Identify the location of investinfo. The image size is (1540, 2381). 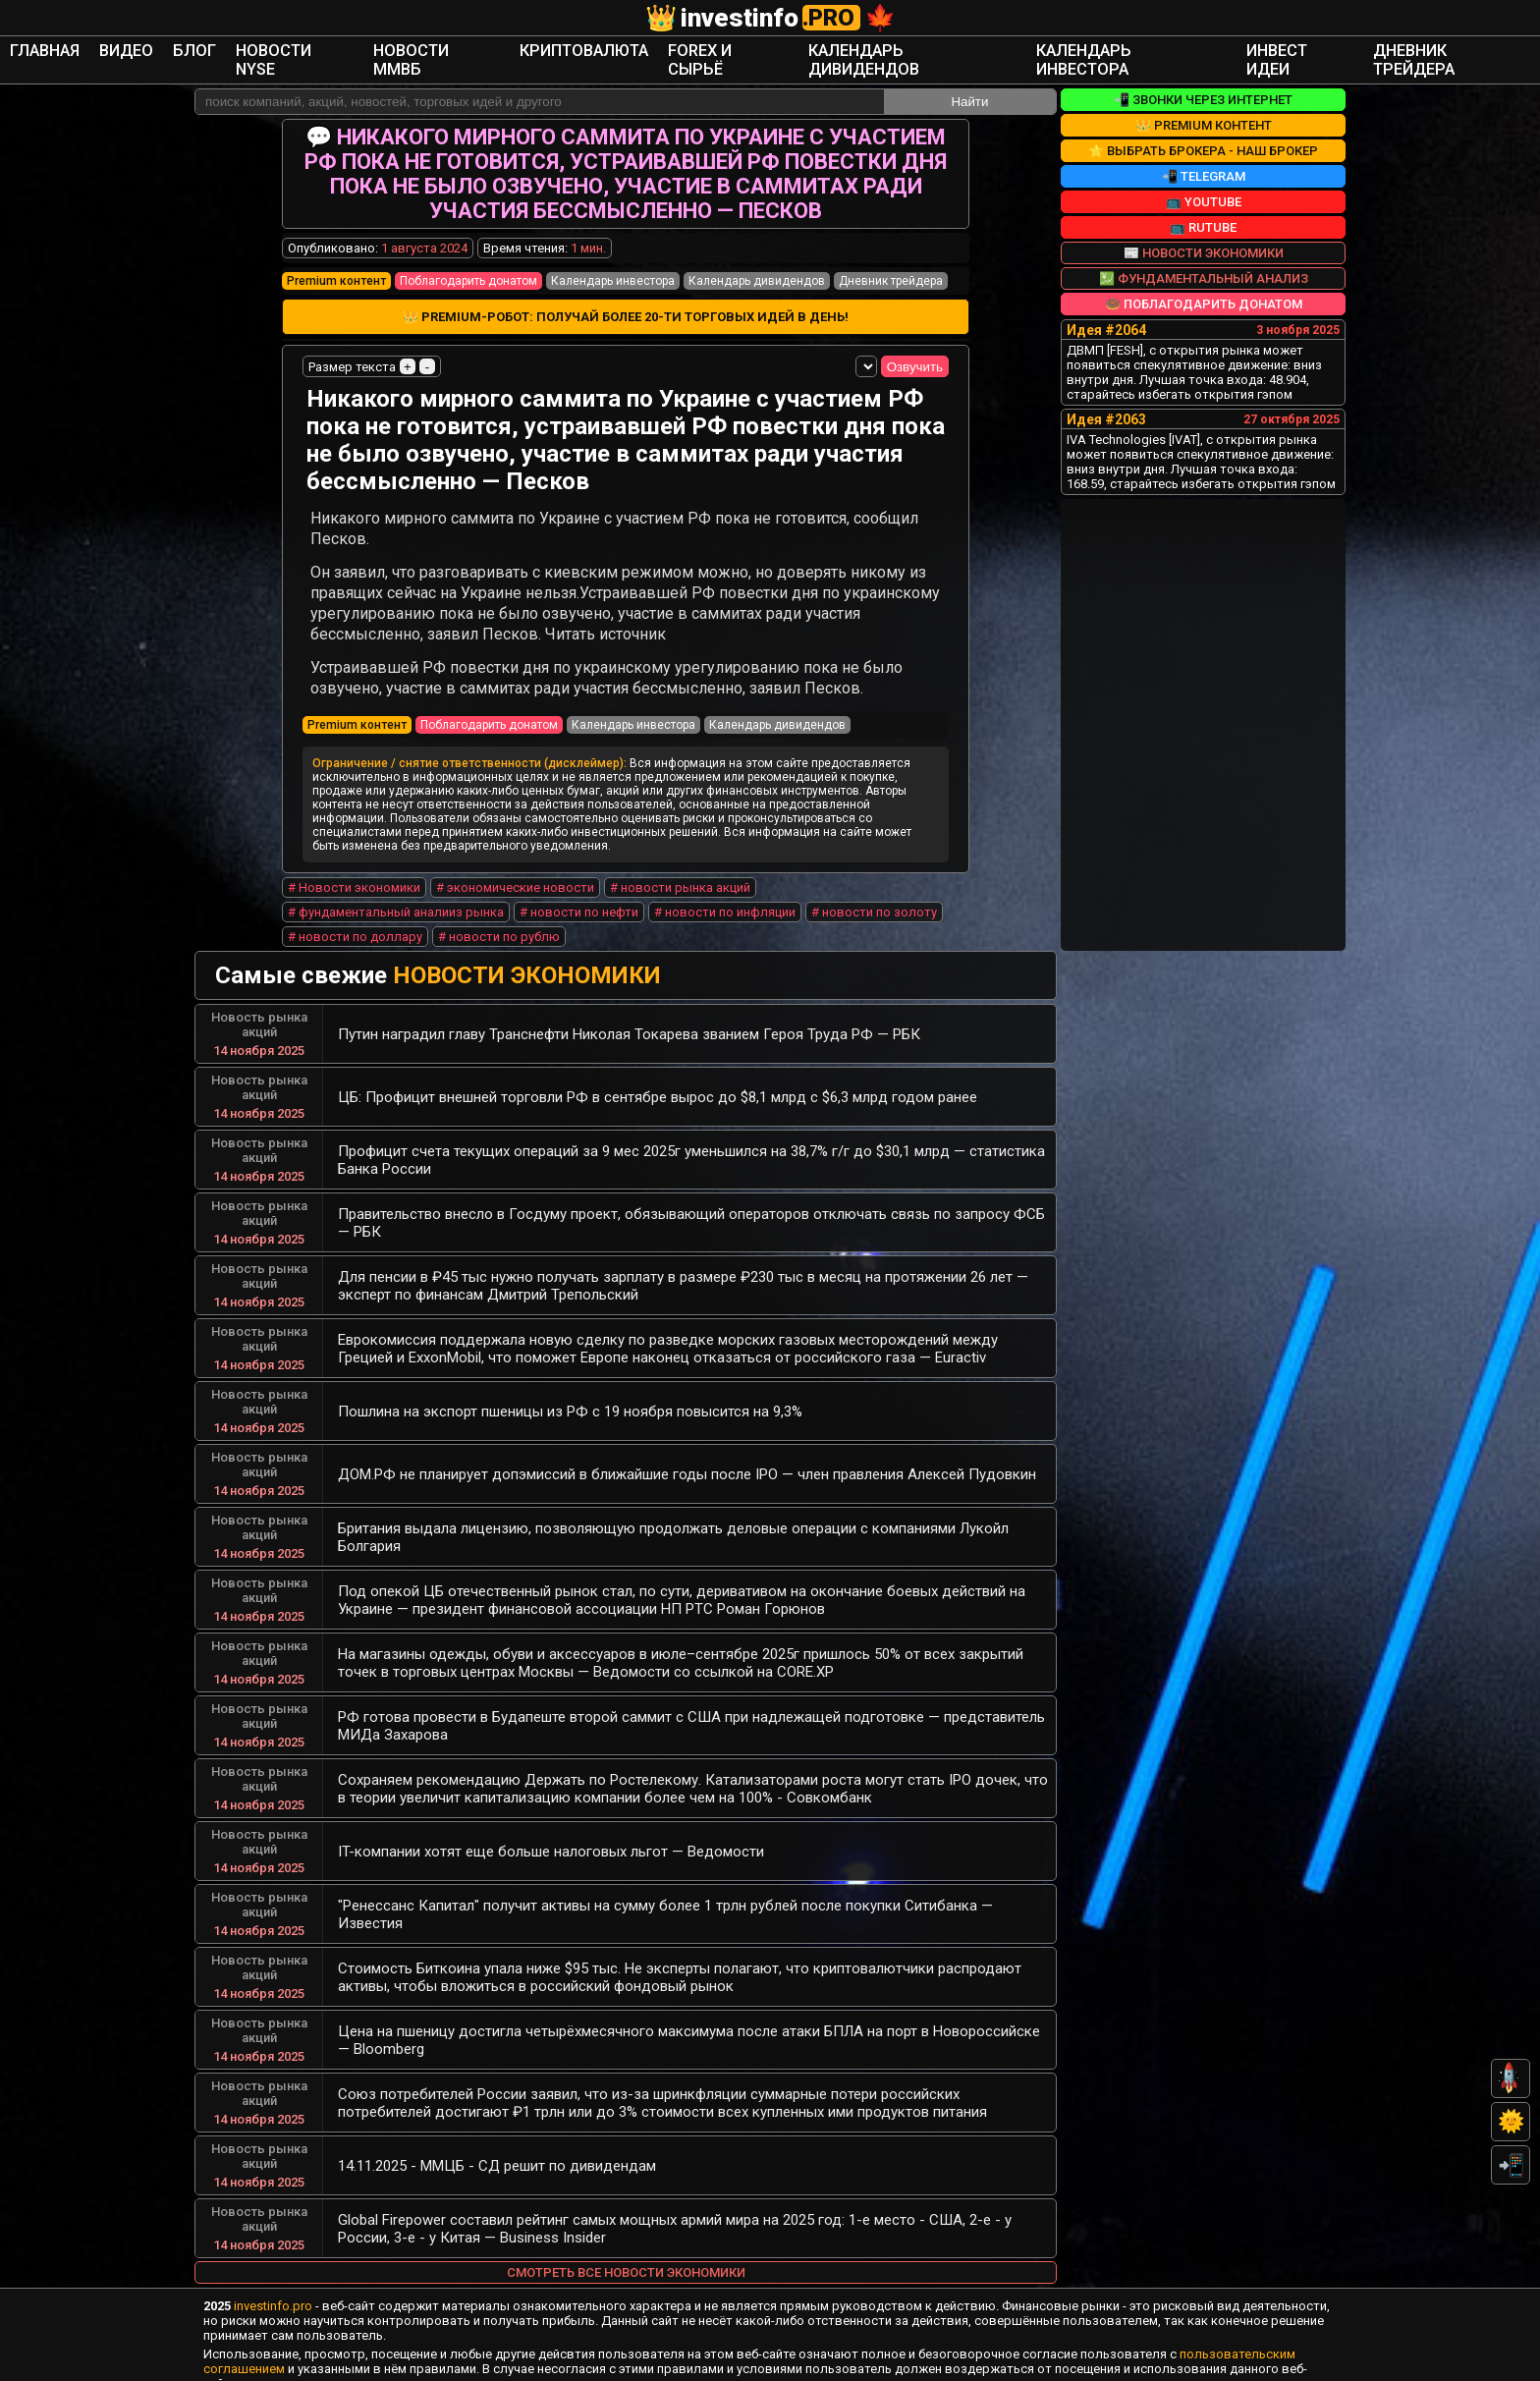
(770, 17).